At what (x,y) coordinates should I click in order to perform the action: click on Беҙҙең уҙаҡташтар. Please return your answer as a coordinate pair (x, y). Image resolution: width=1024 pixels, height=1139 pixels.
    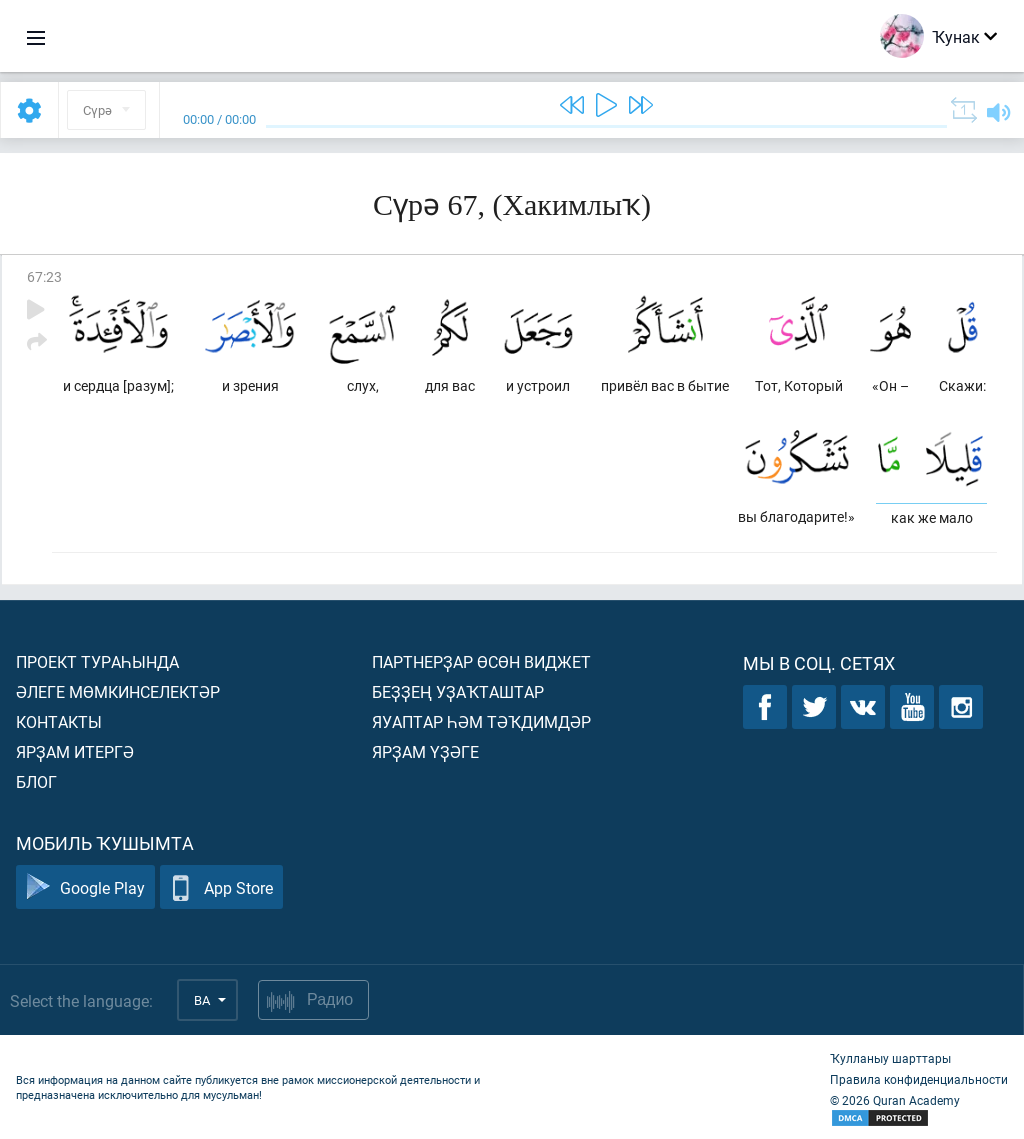
    Looking at the image, I should click on (458, 691).